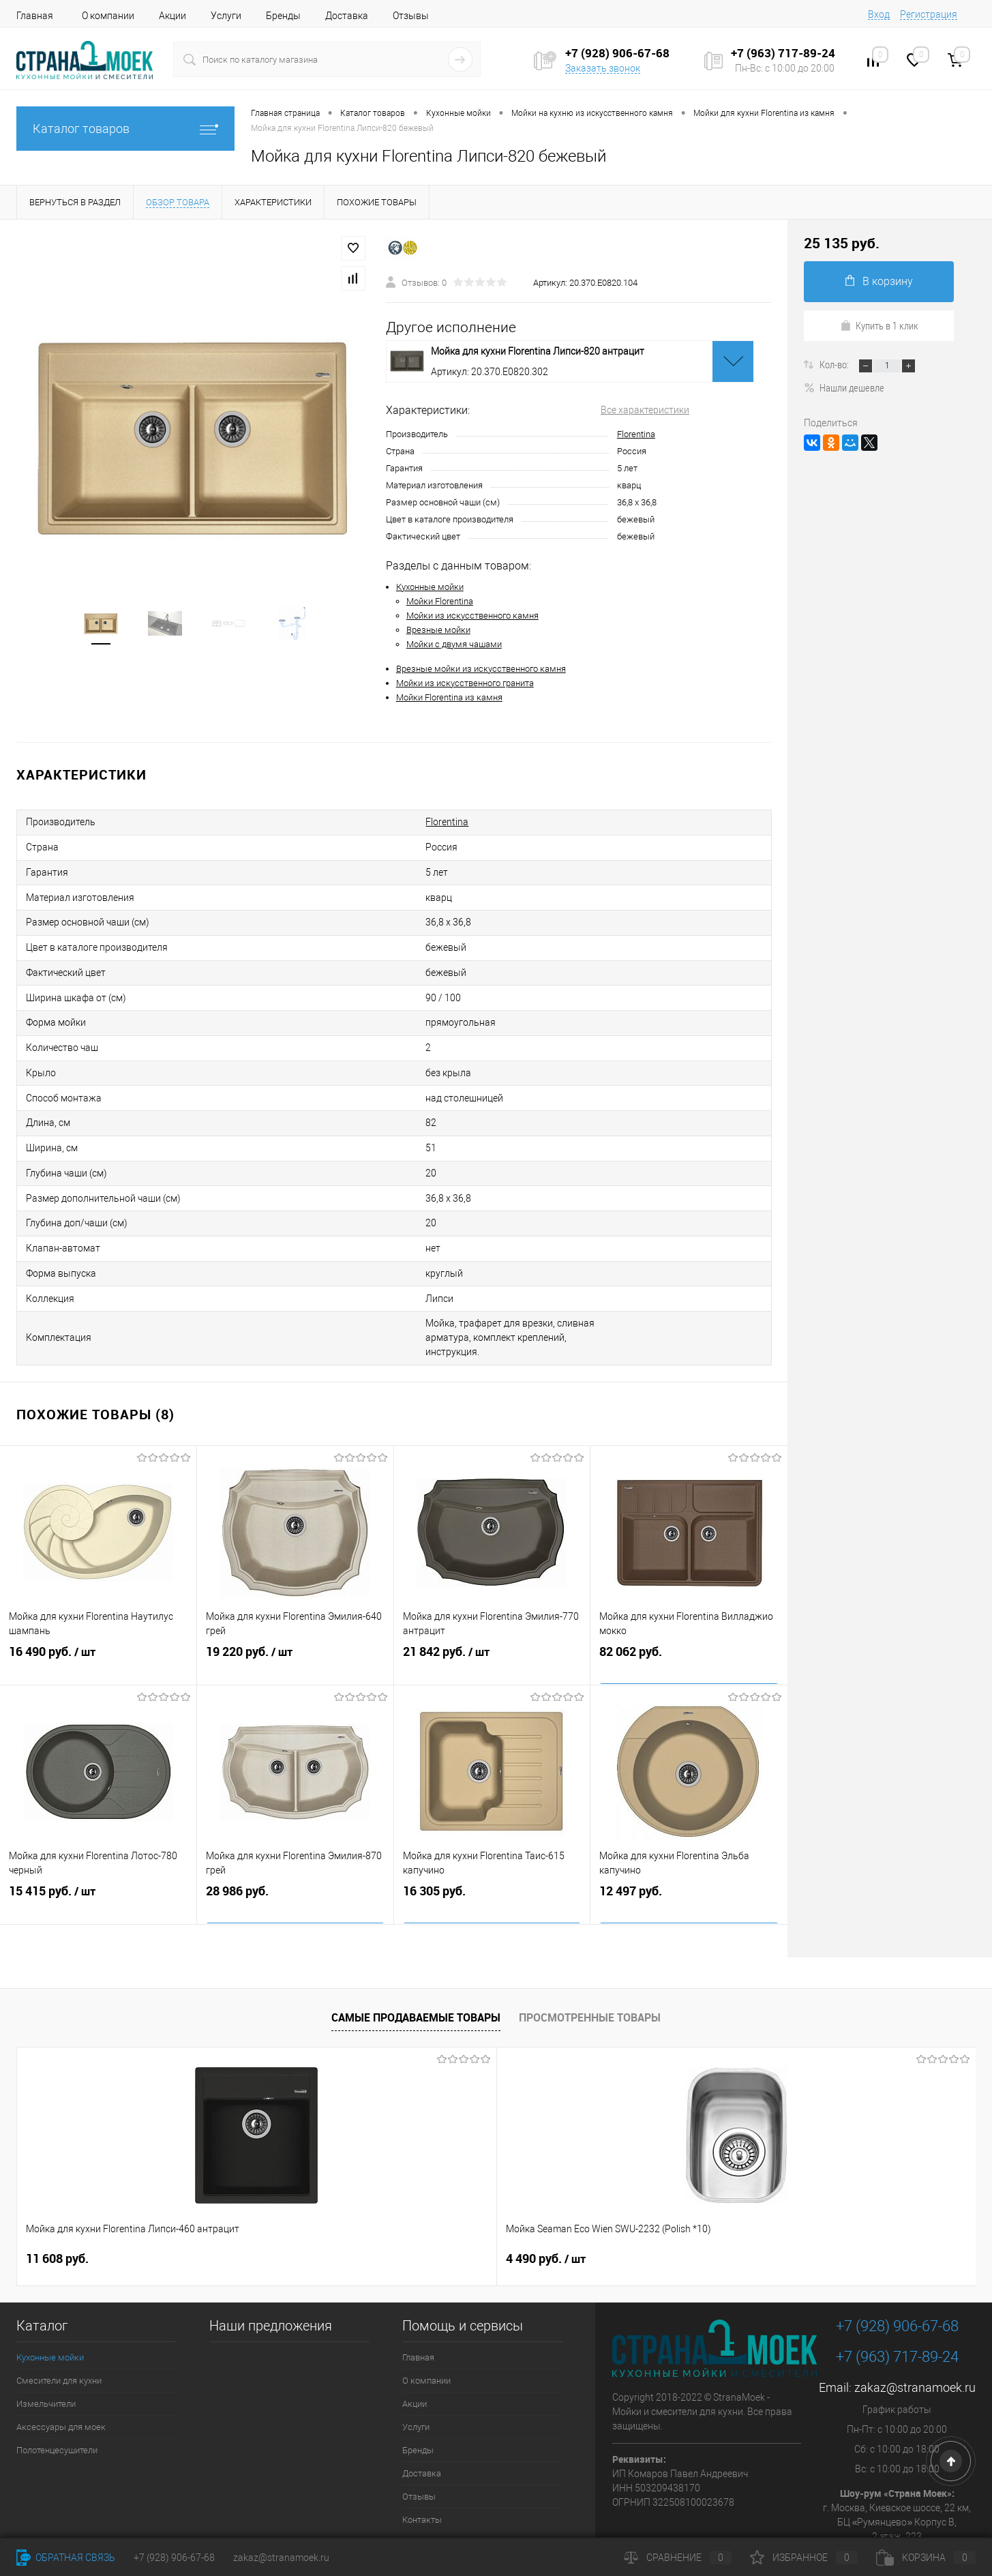 The width and height of the screenshot is (992, 2576). Describe the element at coordinates (689, 1611) in the screenshot. I see `82 062 руб.` at that location.